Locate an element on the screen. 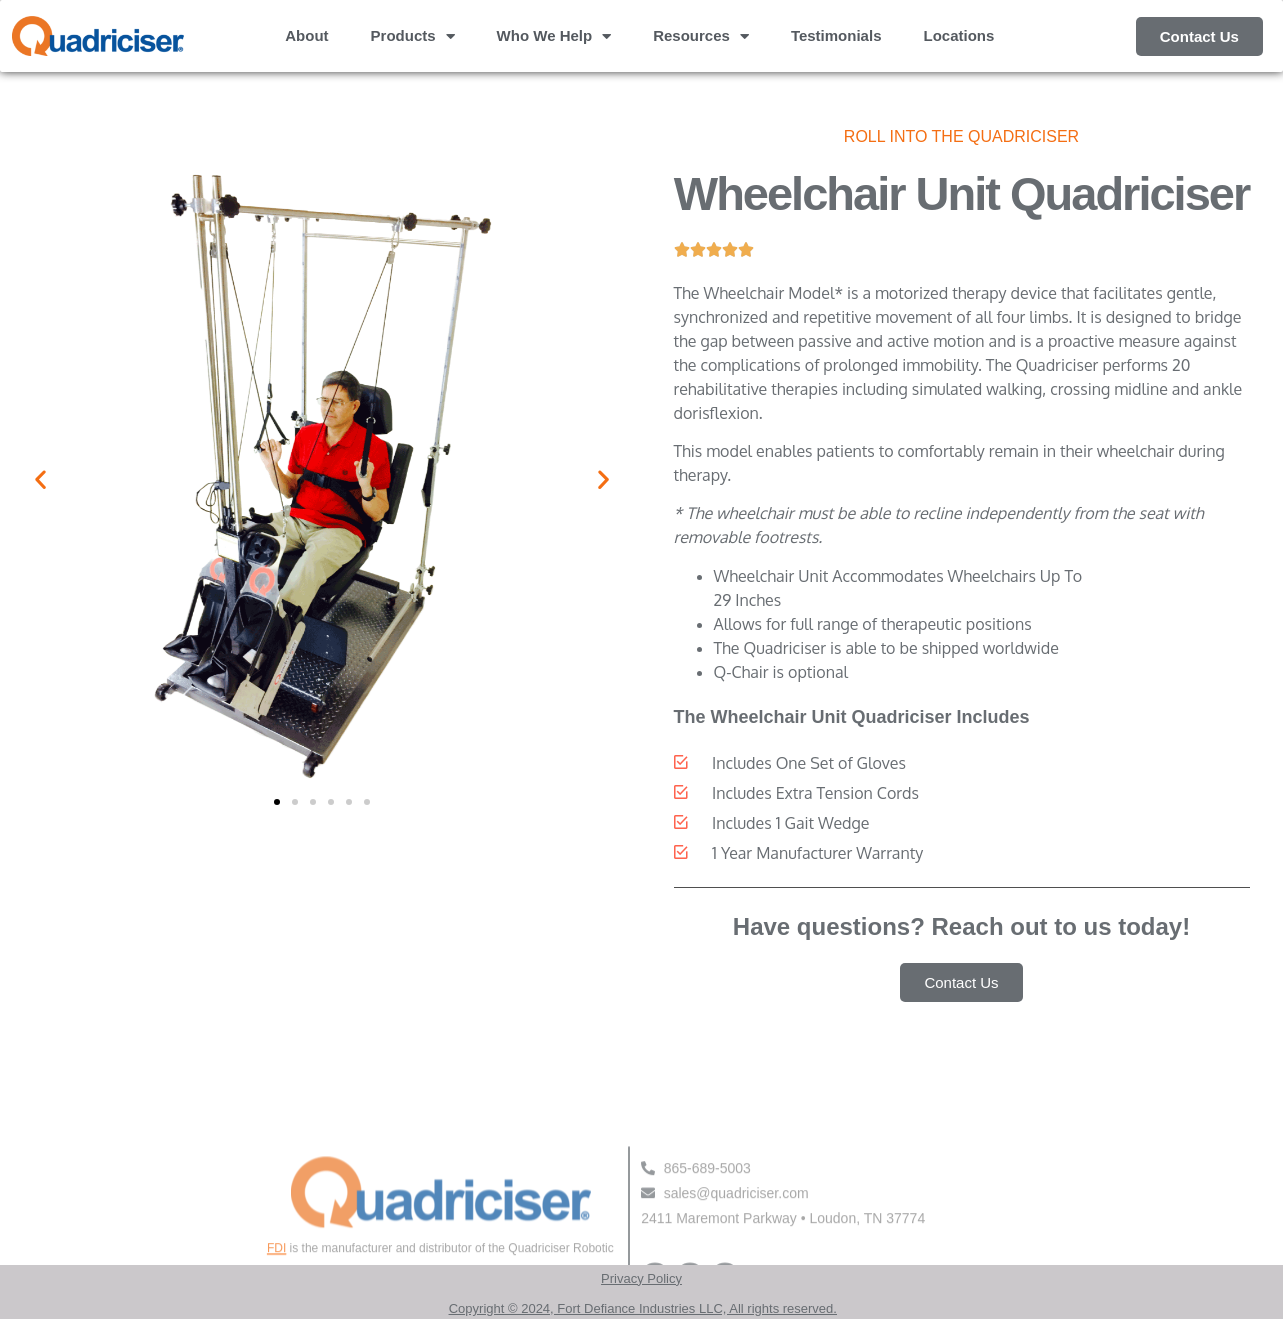 This screenshot has width=1283, height=1319. Products is located at coordinates (413, 36).